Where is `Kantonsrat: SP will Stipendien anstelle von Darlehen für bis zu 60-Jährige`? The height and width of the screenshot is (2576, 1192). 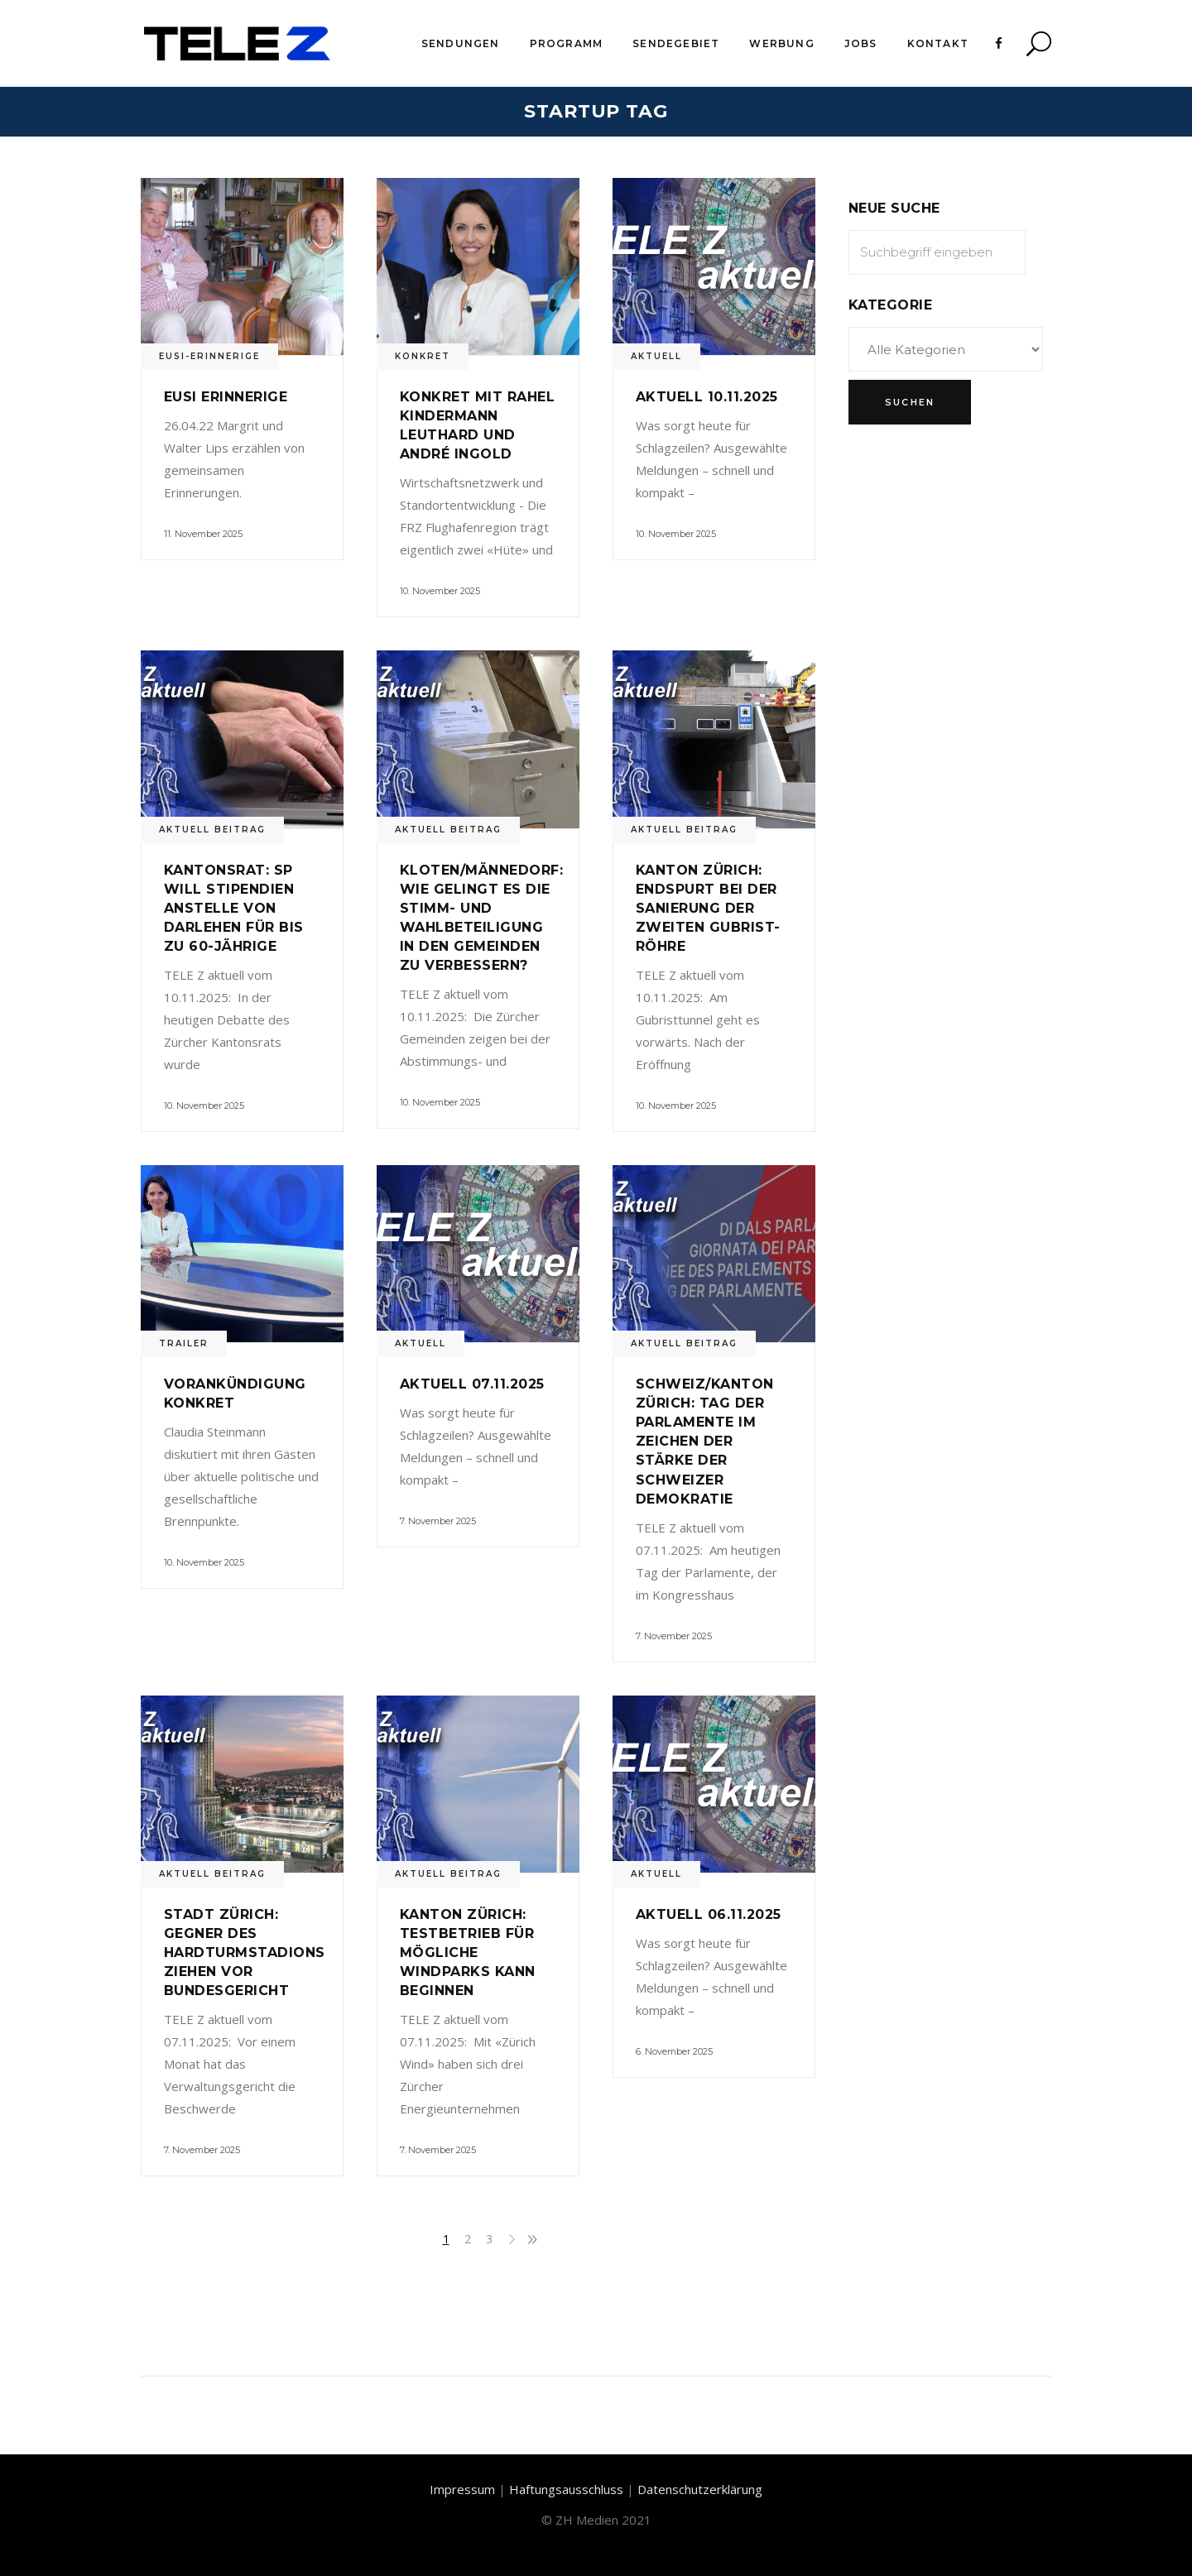 Kantonsrat: SP will Stipendien anstelle von Darlehen für bis zu 60-Jährige is located at coordinates (234, 908).